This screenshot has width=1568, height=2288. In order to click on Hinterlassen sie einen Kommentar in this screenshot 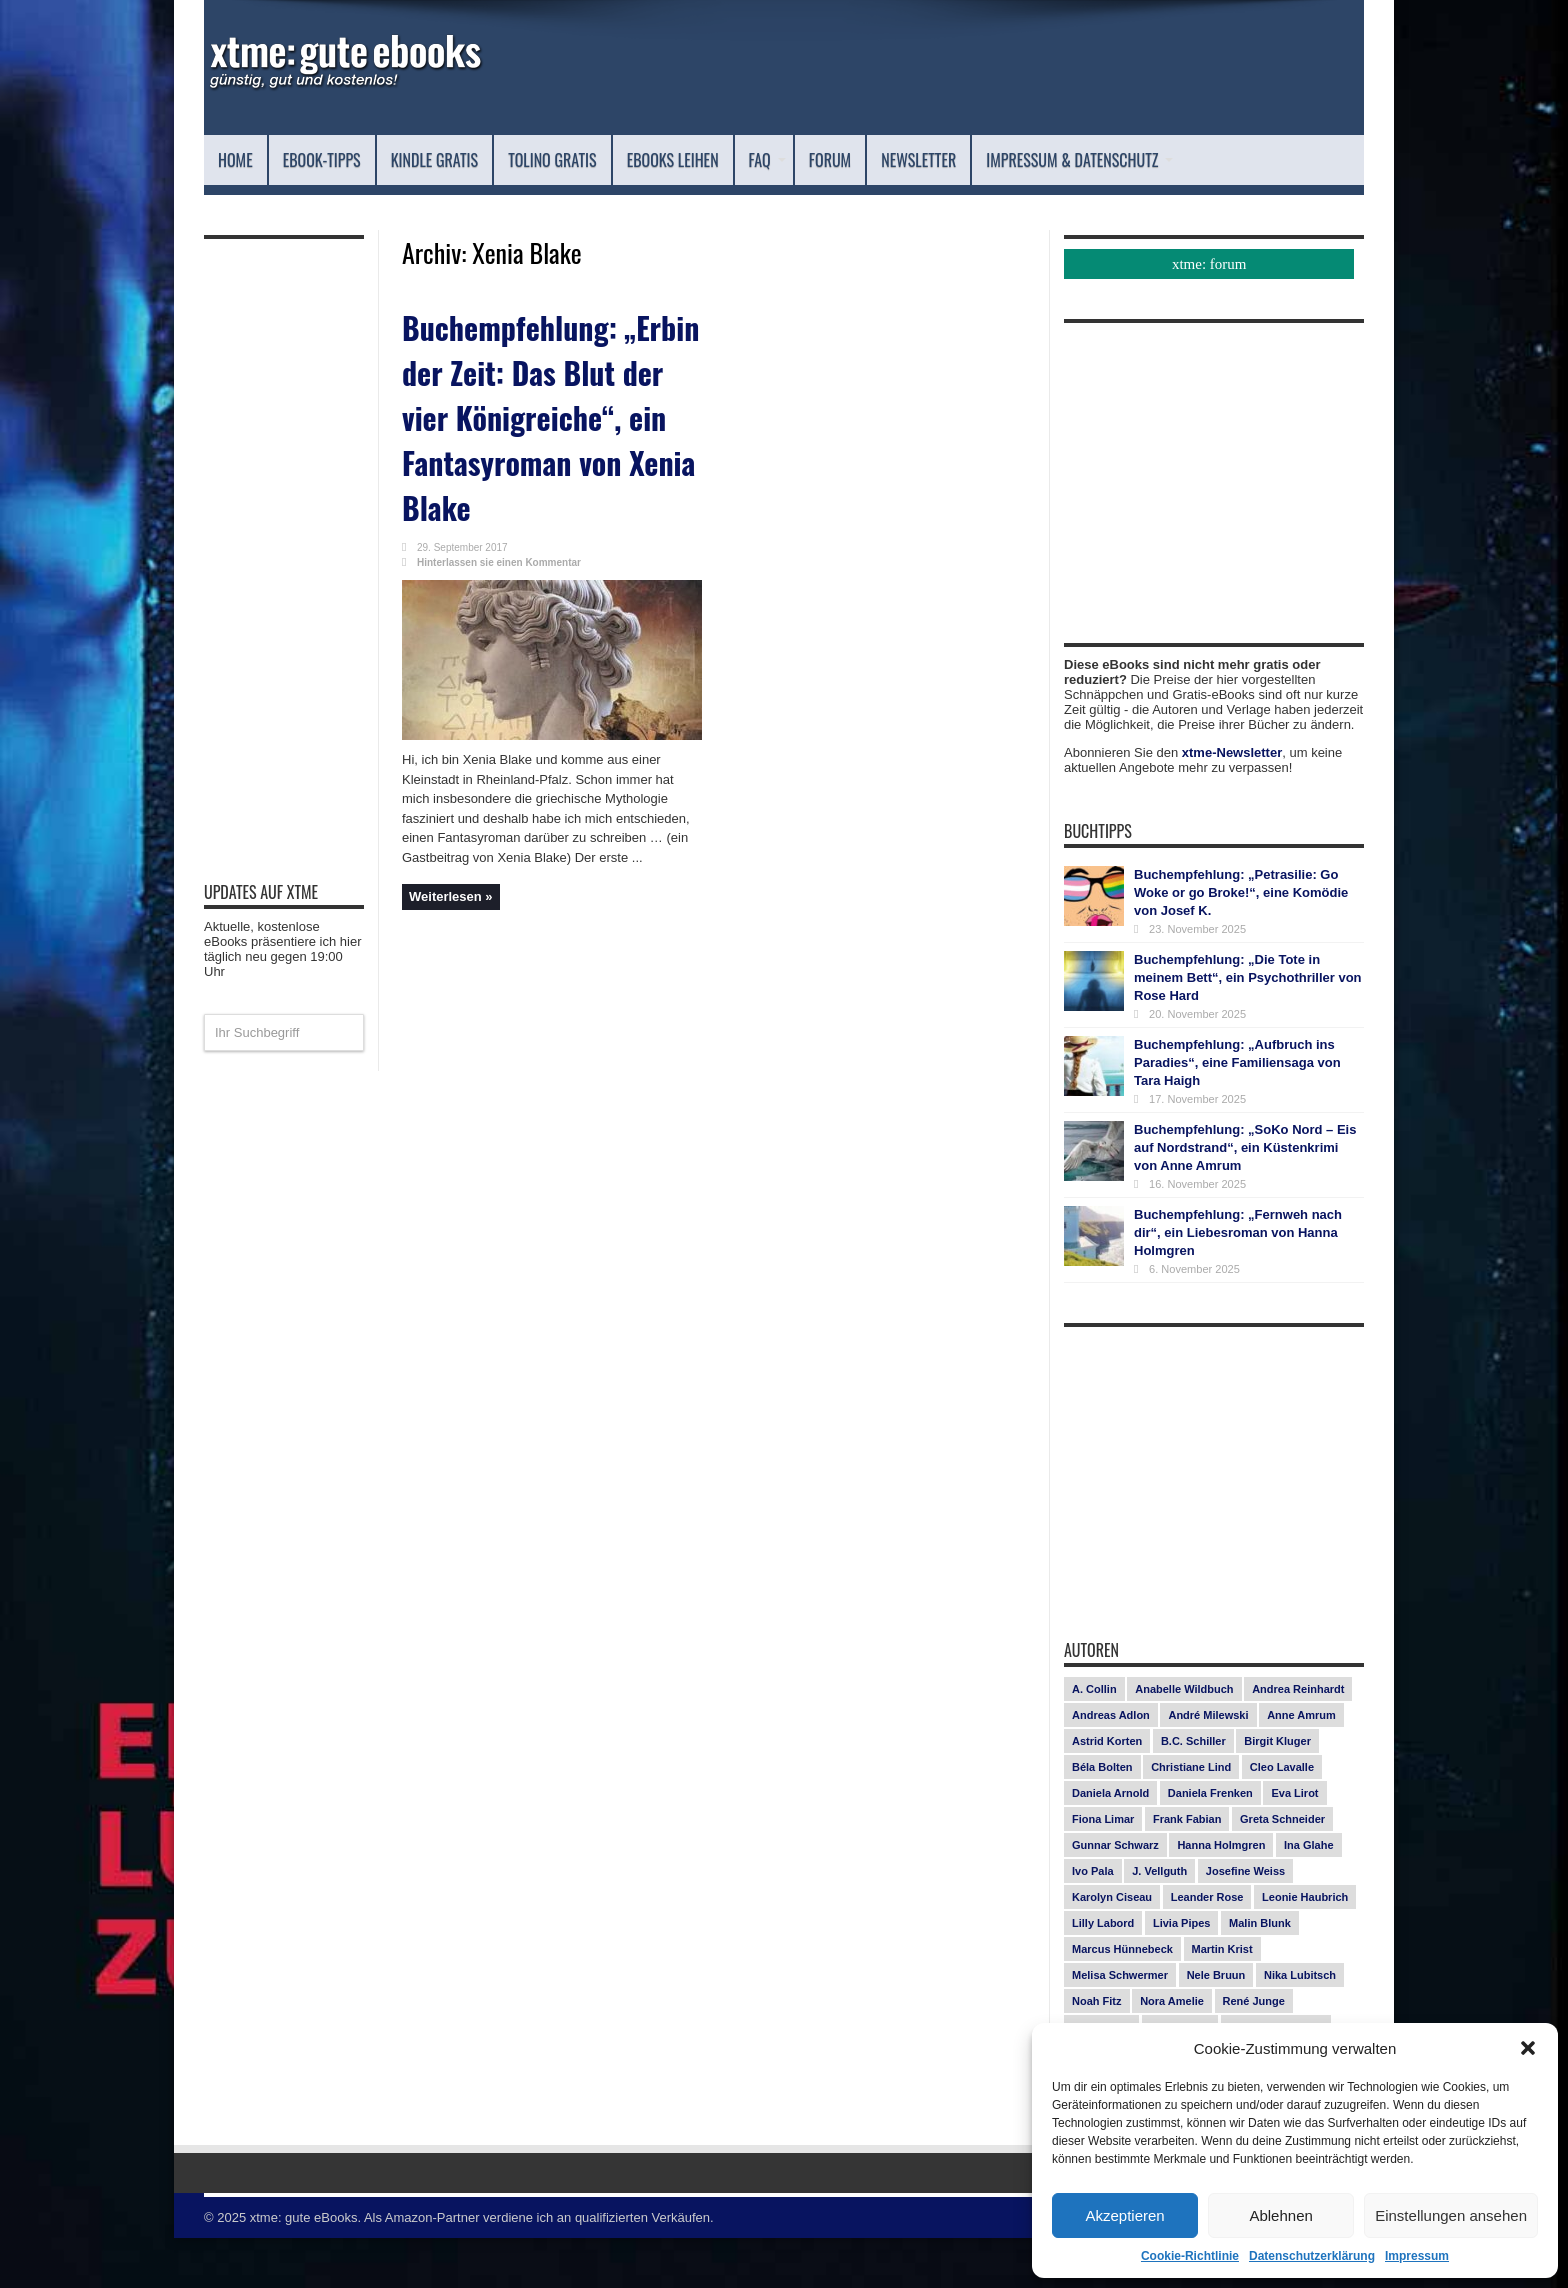, I will do `click(499, 583)`.